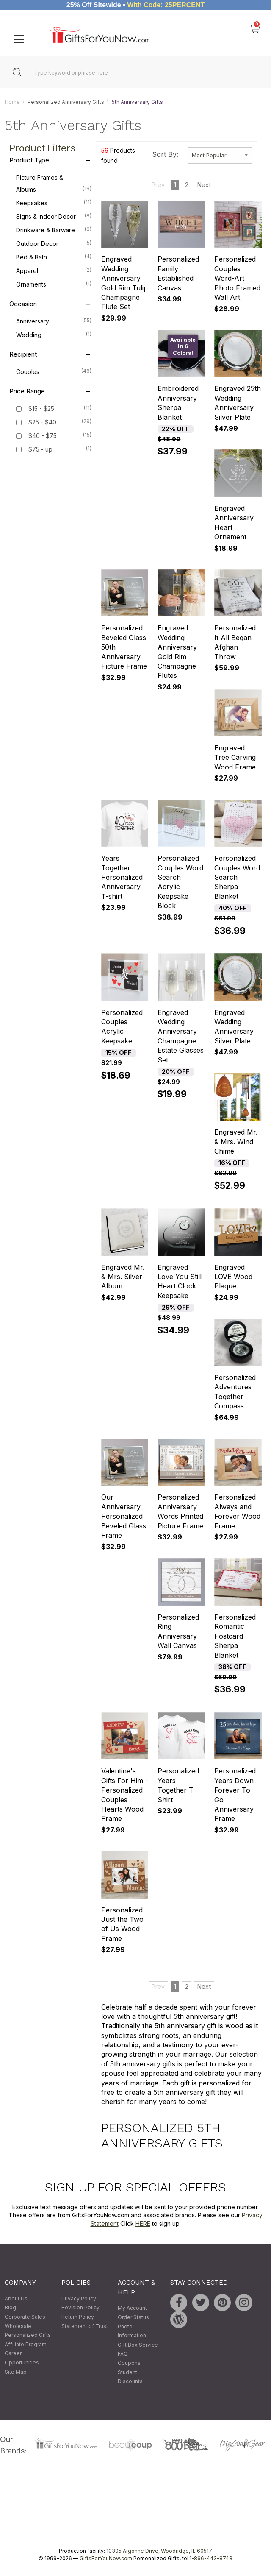 Image resolution: width=271 pixels, height=2576 pixels. What do you see at coordinates (42, 422) in the screenshot?
I see `$25 - $40` at bounding box center [42, 422].